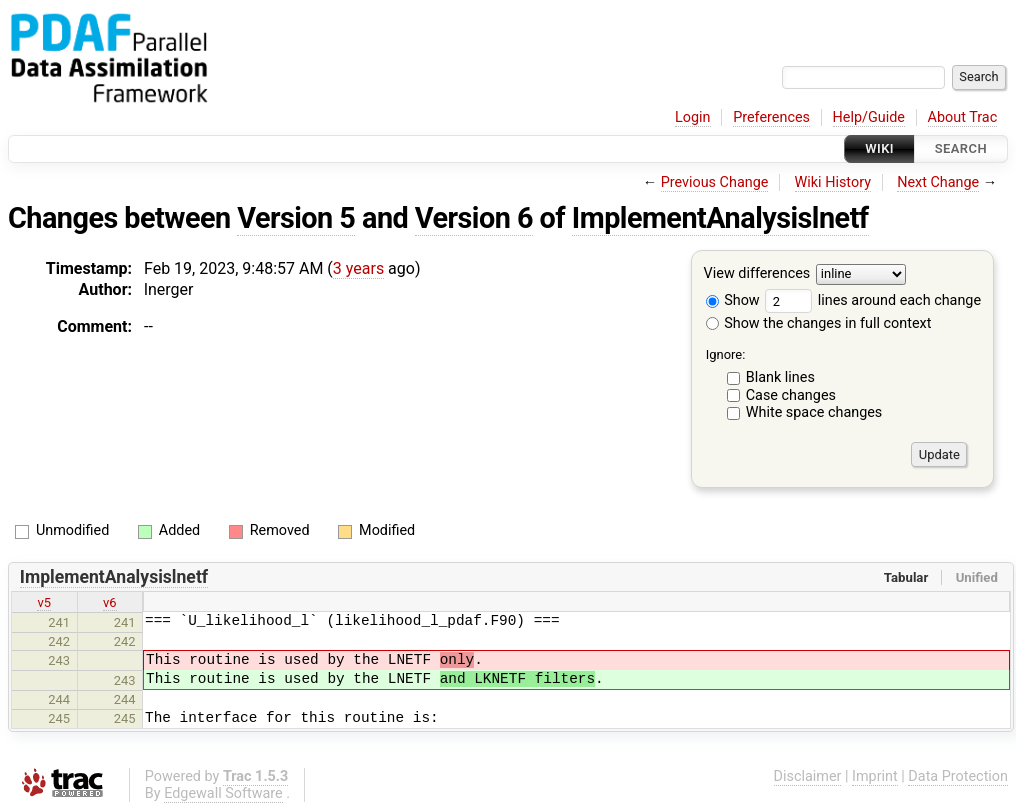 The image size is (1016, 810). I want to click on Blank lines, so click(780, 377).